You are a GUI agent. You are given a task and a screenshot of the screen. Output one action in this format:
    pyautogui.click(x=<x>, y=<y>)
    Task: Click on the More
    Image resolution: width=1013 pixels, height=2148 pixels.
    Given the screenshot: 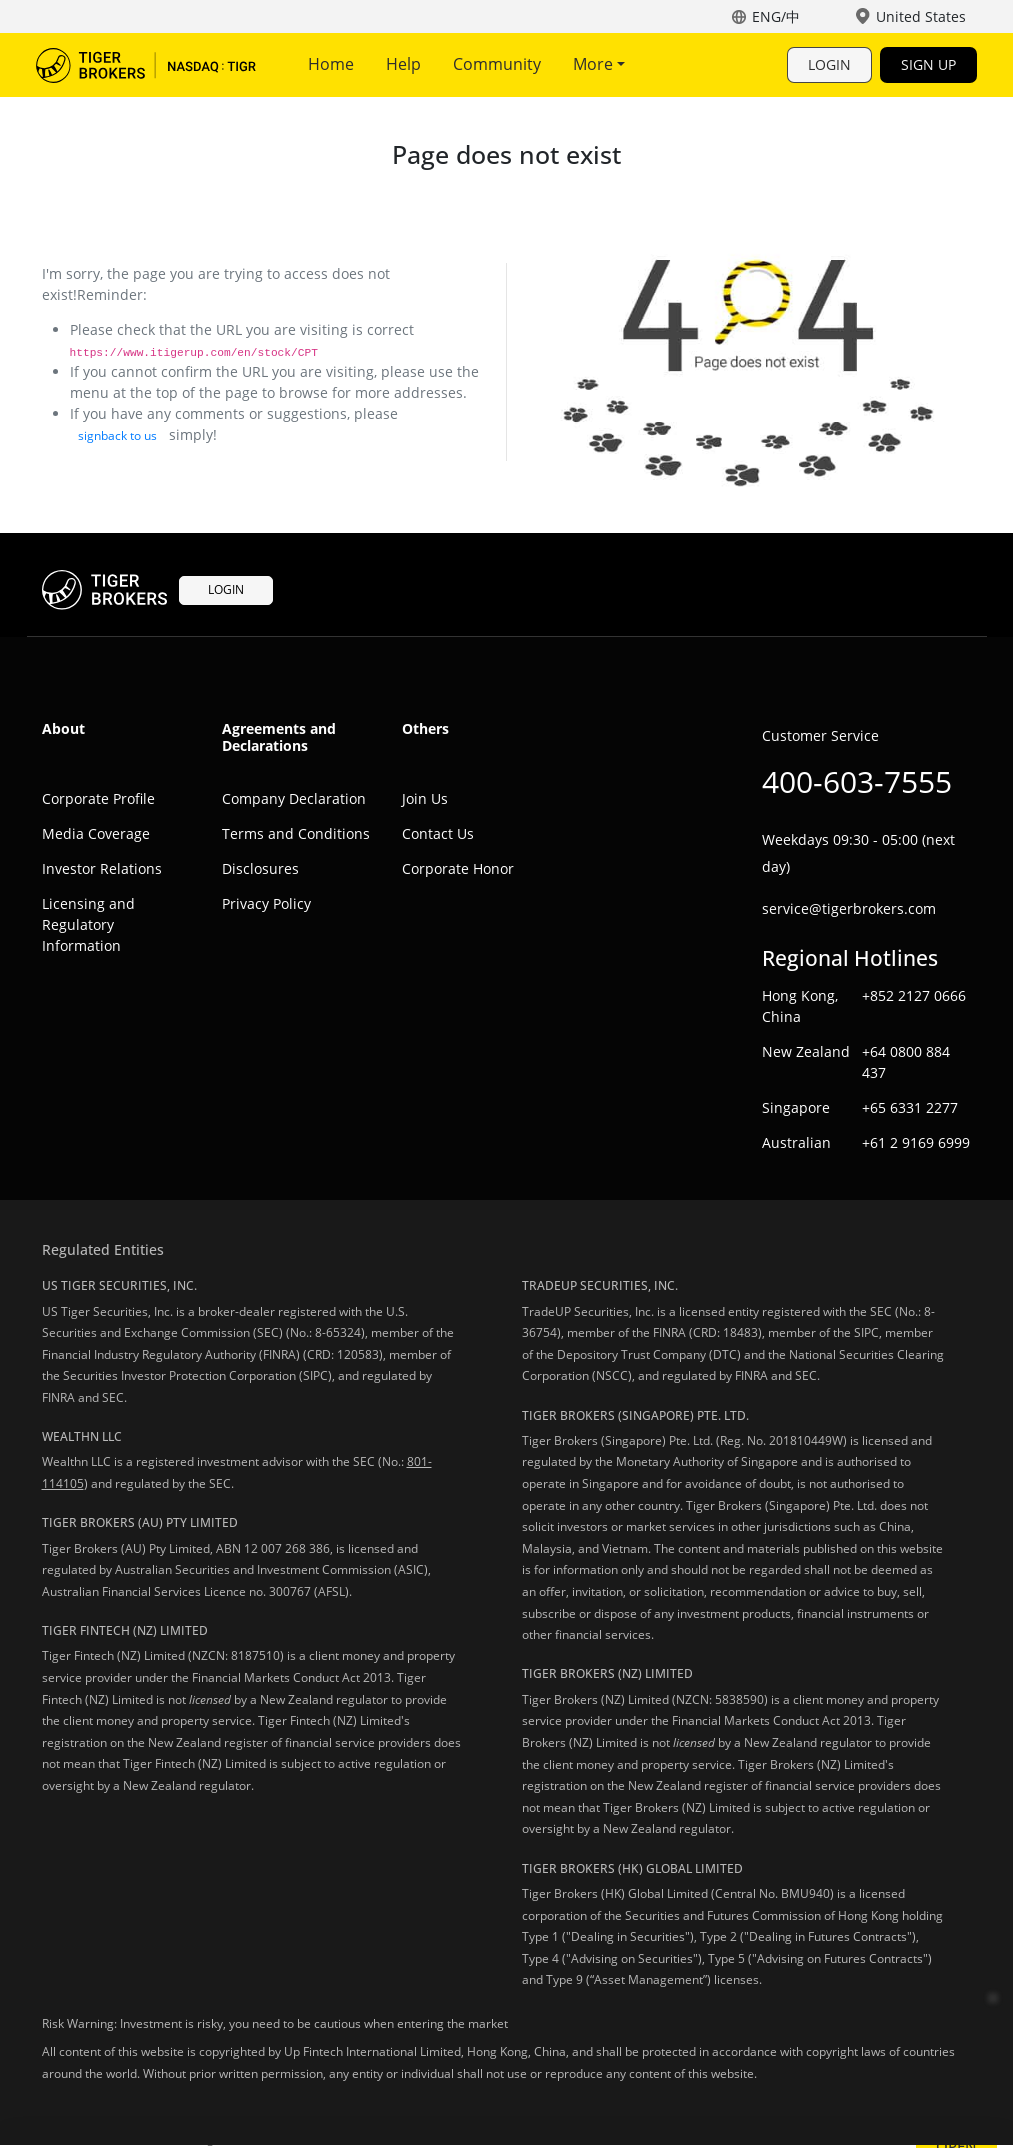 What is the action you would take?
    pyautogui.click(x=599, y=64)
    